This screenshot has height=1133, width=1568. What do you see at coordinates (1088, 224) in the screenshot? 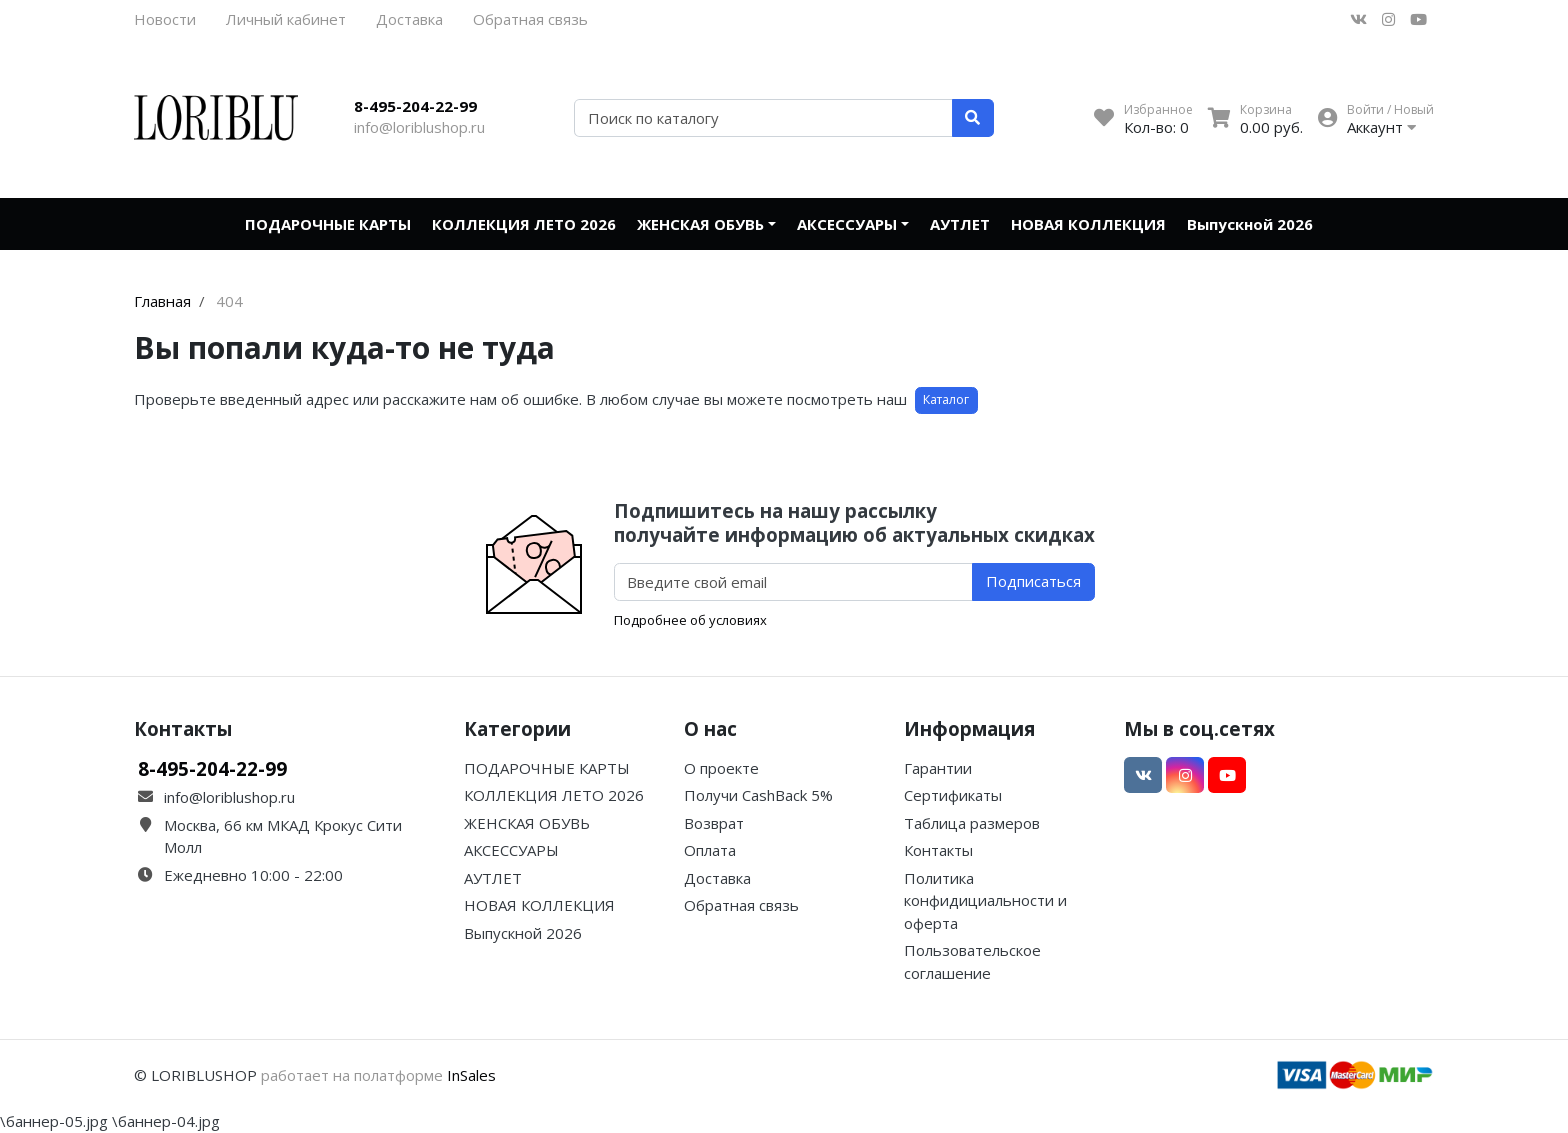
I see `НОВАЯ КОЛЛЕКЦИЯ` at bounding box center [1088, 224].